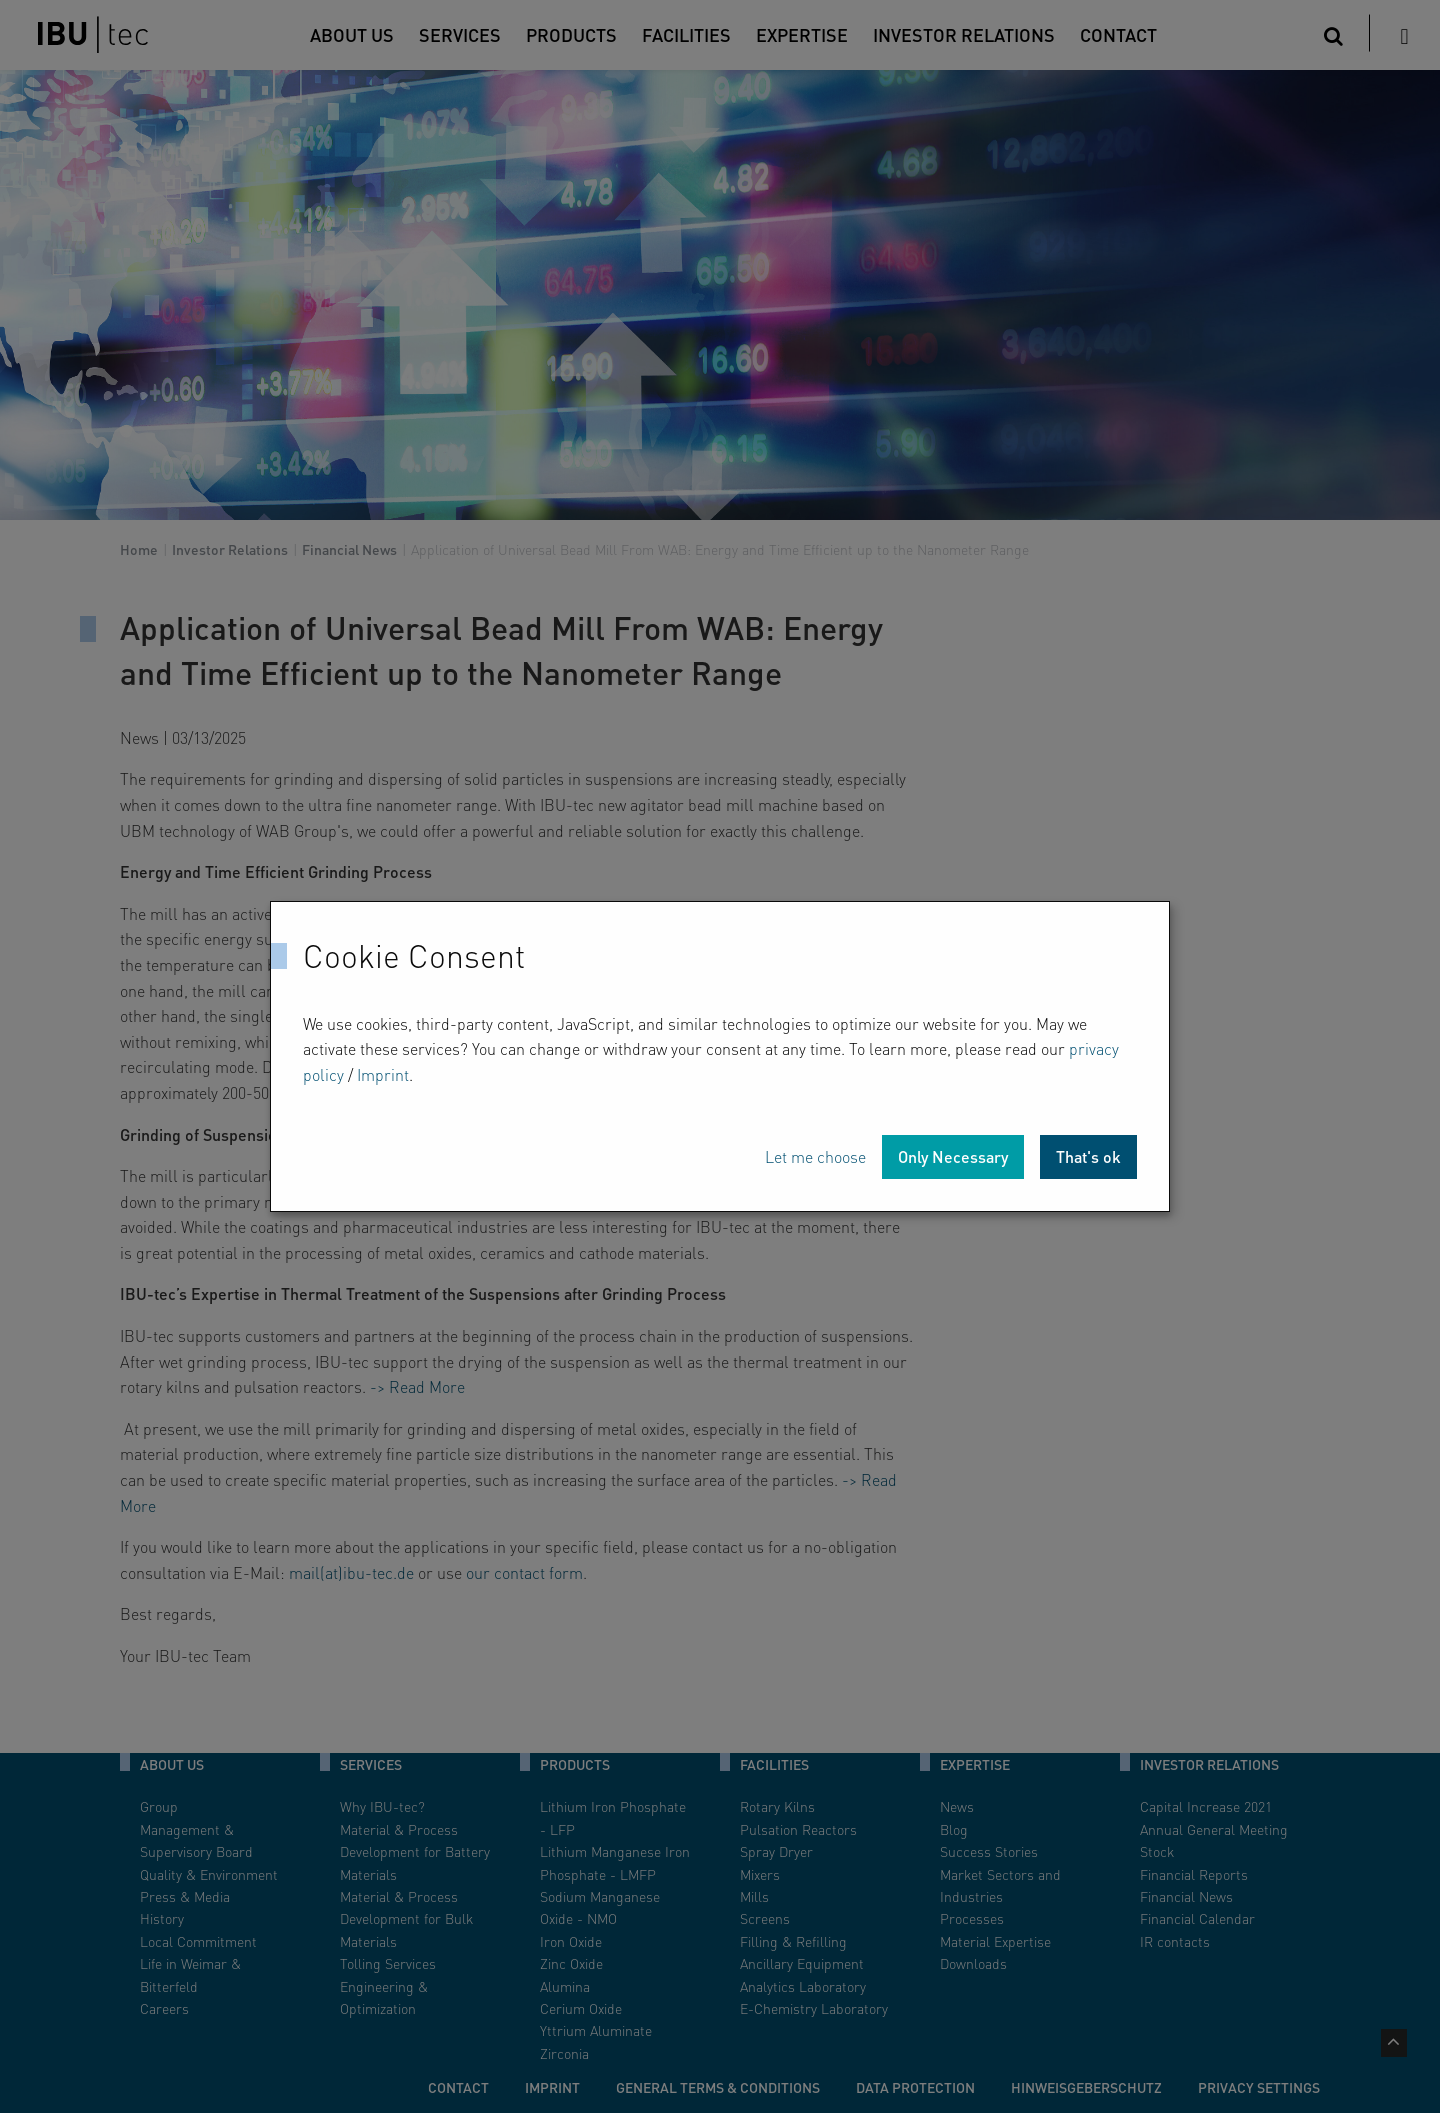 Image resolution: width=1440 pixels, height=2113 pixels. I want to click on That's ok, so click(1088, 1156).